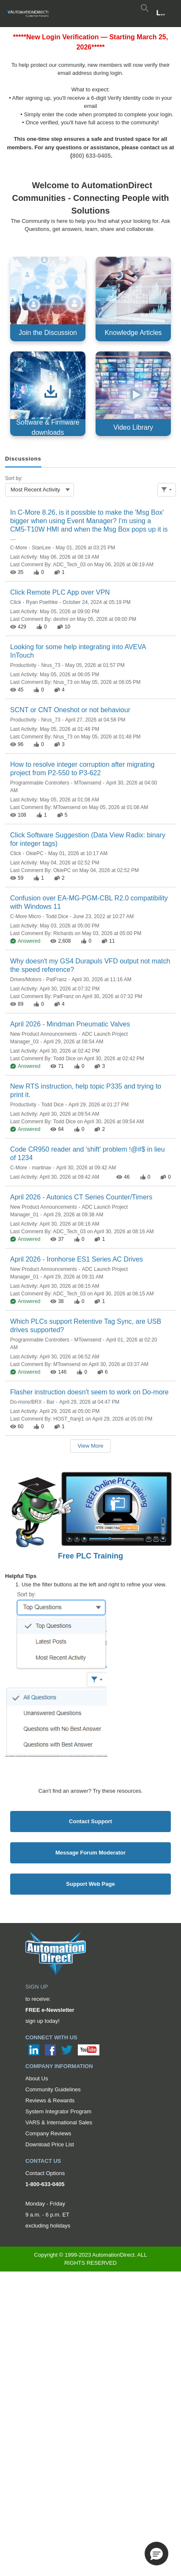 The width and height of the screenshot is (181, 2576). Describe the element at coordinates (133, 393) in the screenshot. I see `[Video Library, opens in new tab]` at that location.